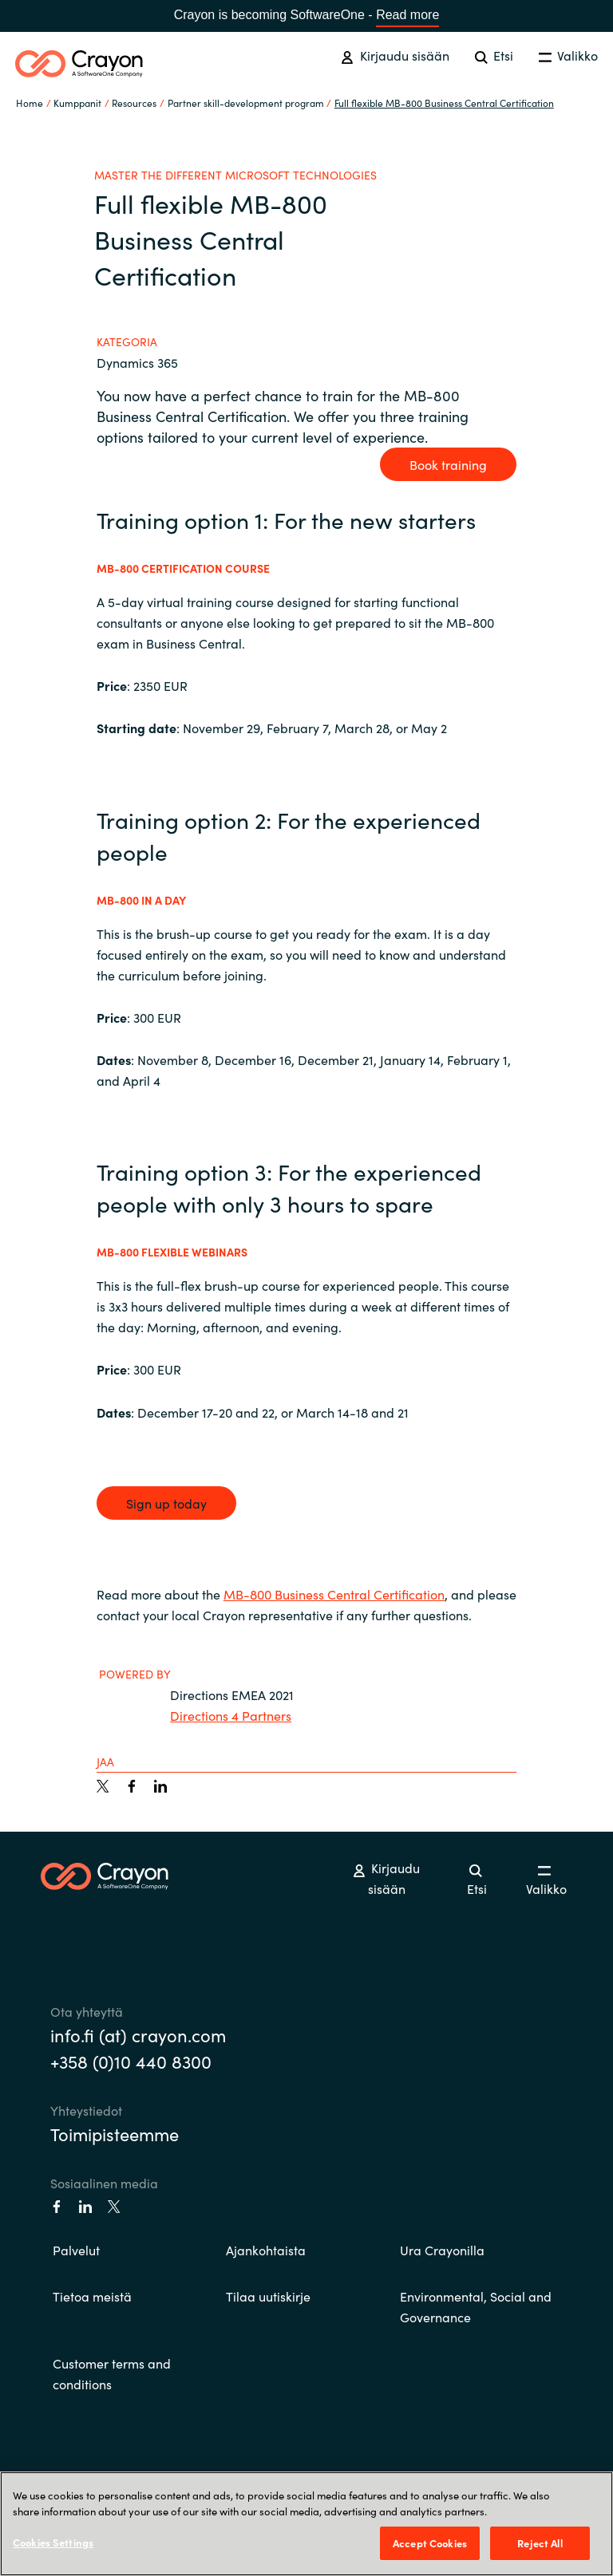 This screenshot has width=613, height=2576. I want to click on Full flexible MB-800 Business Central Certification, so click(444, 102).